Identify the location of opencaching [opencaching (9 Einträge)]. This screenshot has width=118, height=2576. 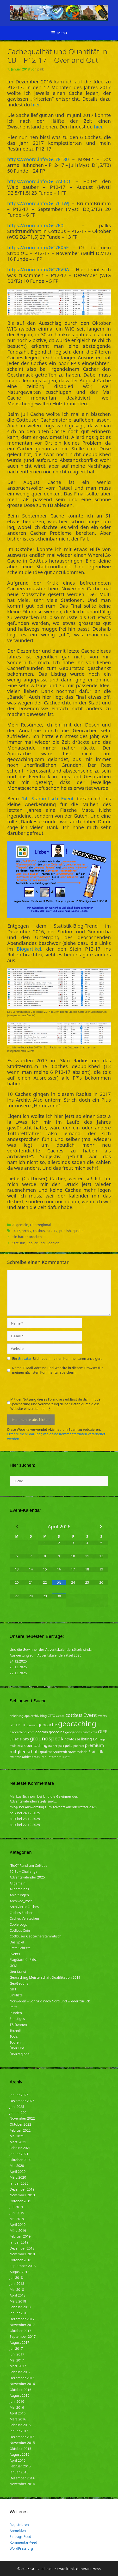
(35, 1745).